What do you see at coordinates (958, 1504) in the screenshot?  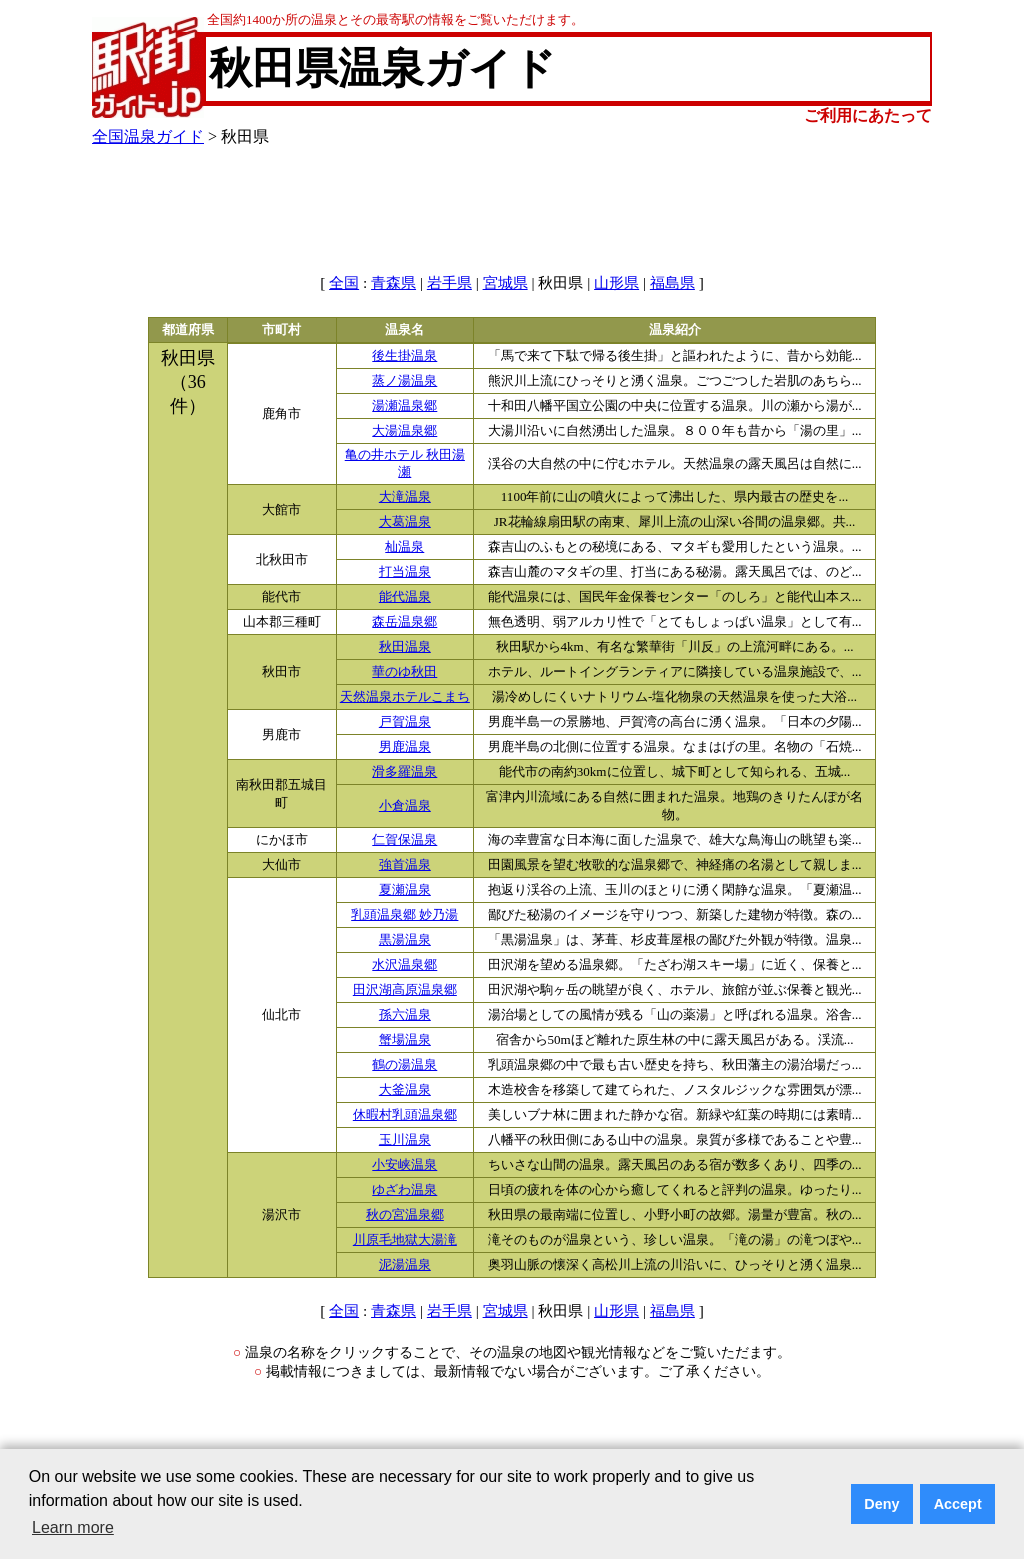 I see `Accept [button]` at bounding box center [958, 1504].